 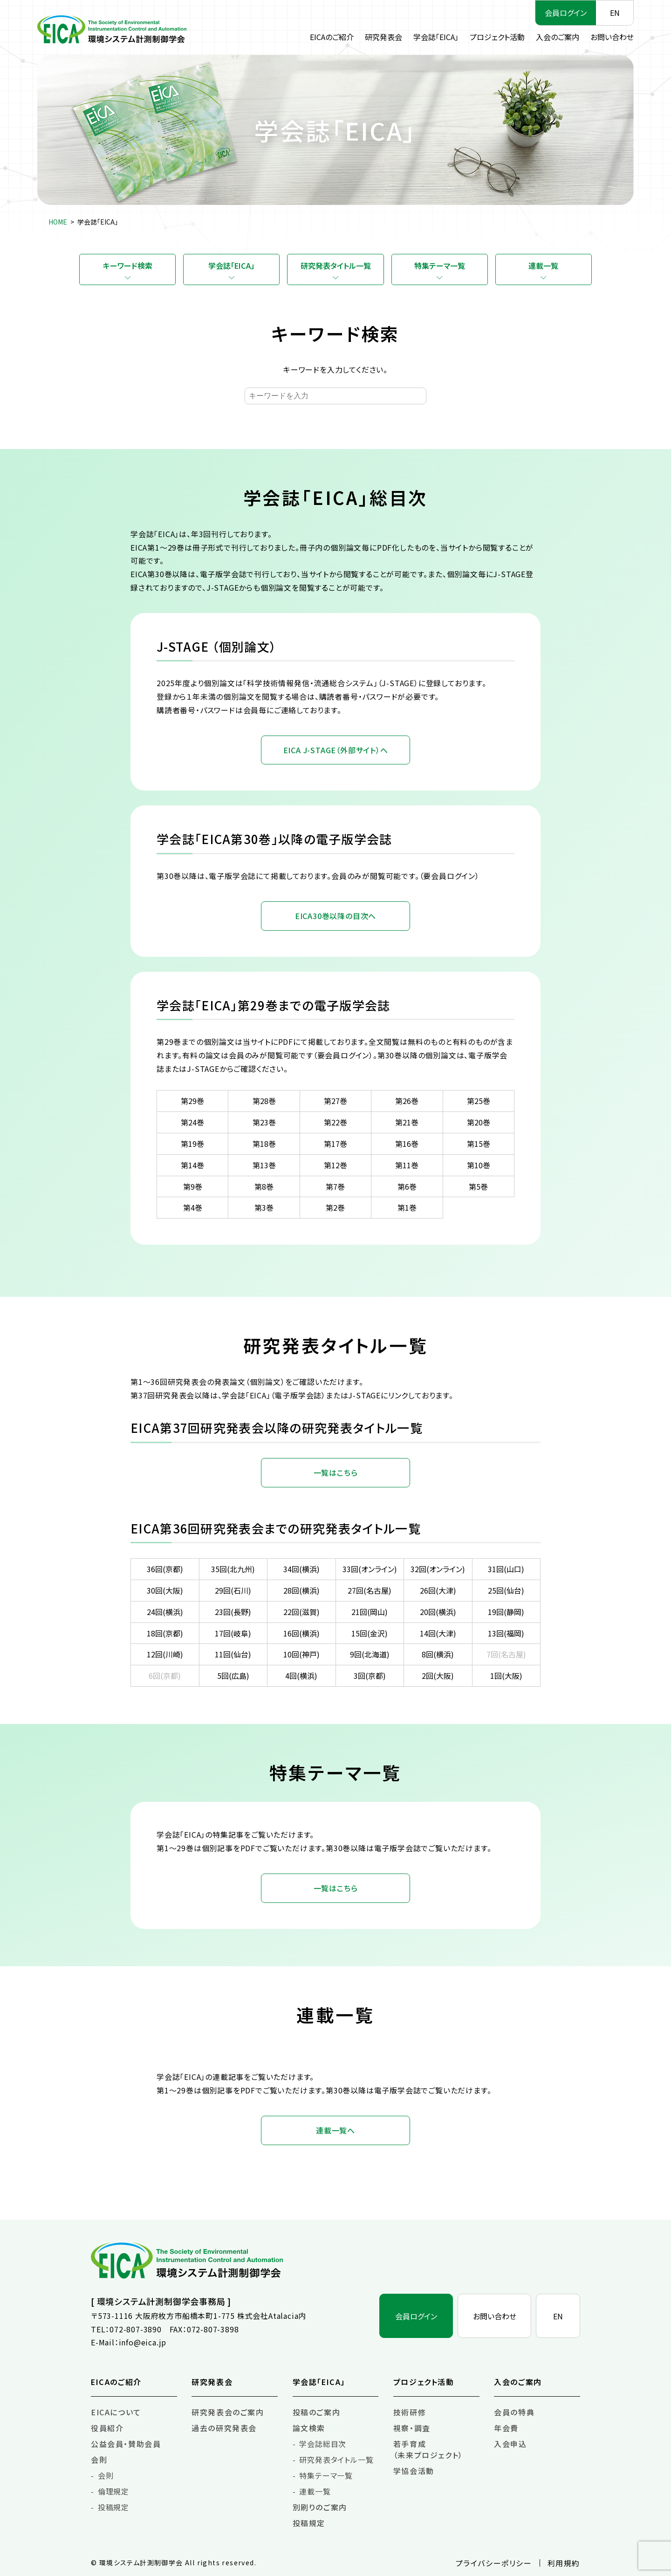 I want to click on 36回(京都), so click(x=165, y=1568).